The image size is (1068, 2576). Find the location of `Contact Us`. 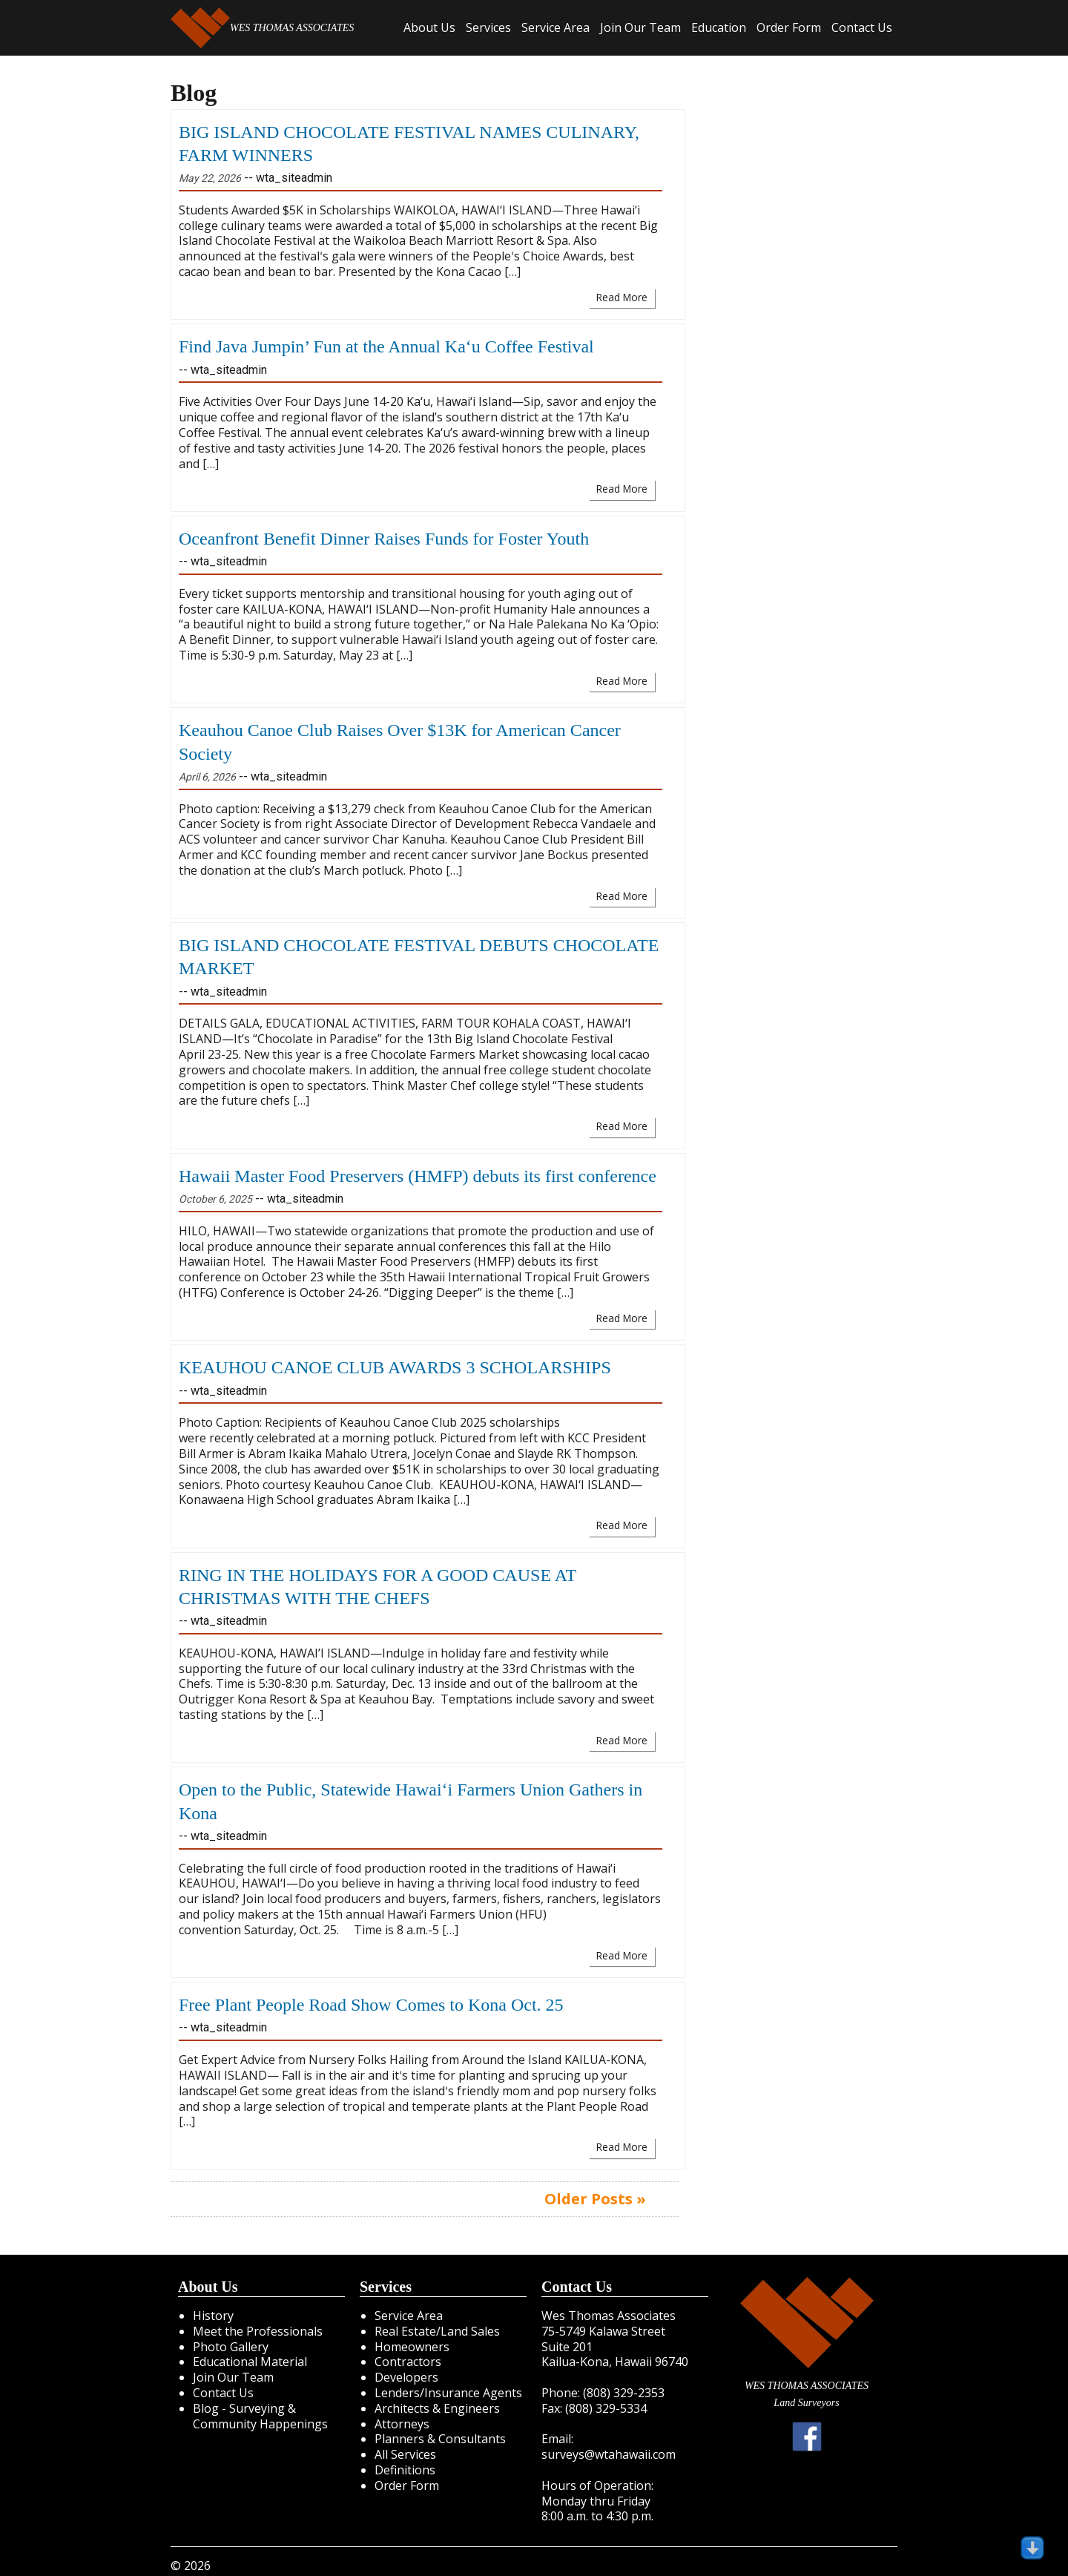

Contact Us is located at coordinates (861, 27).